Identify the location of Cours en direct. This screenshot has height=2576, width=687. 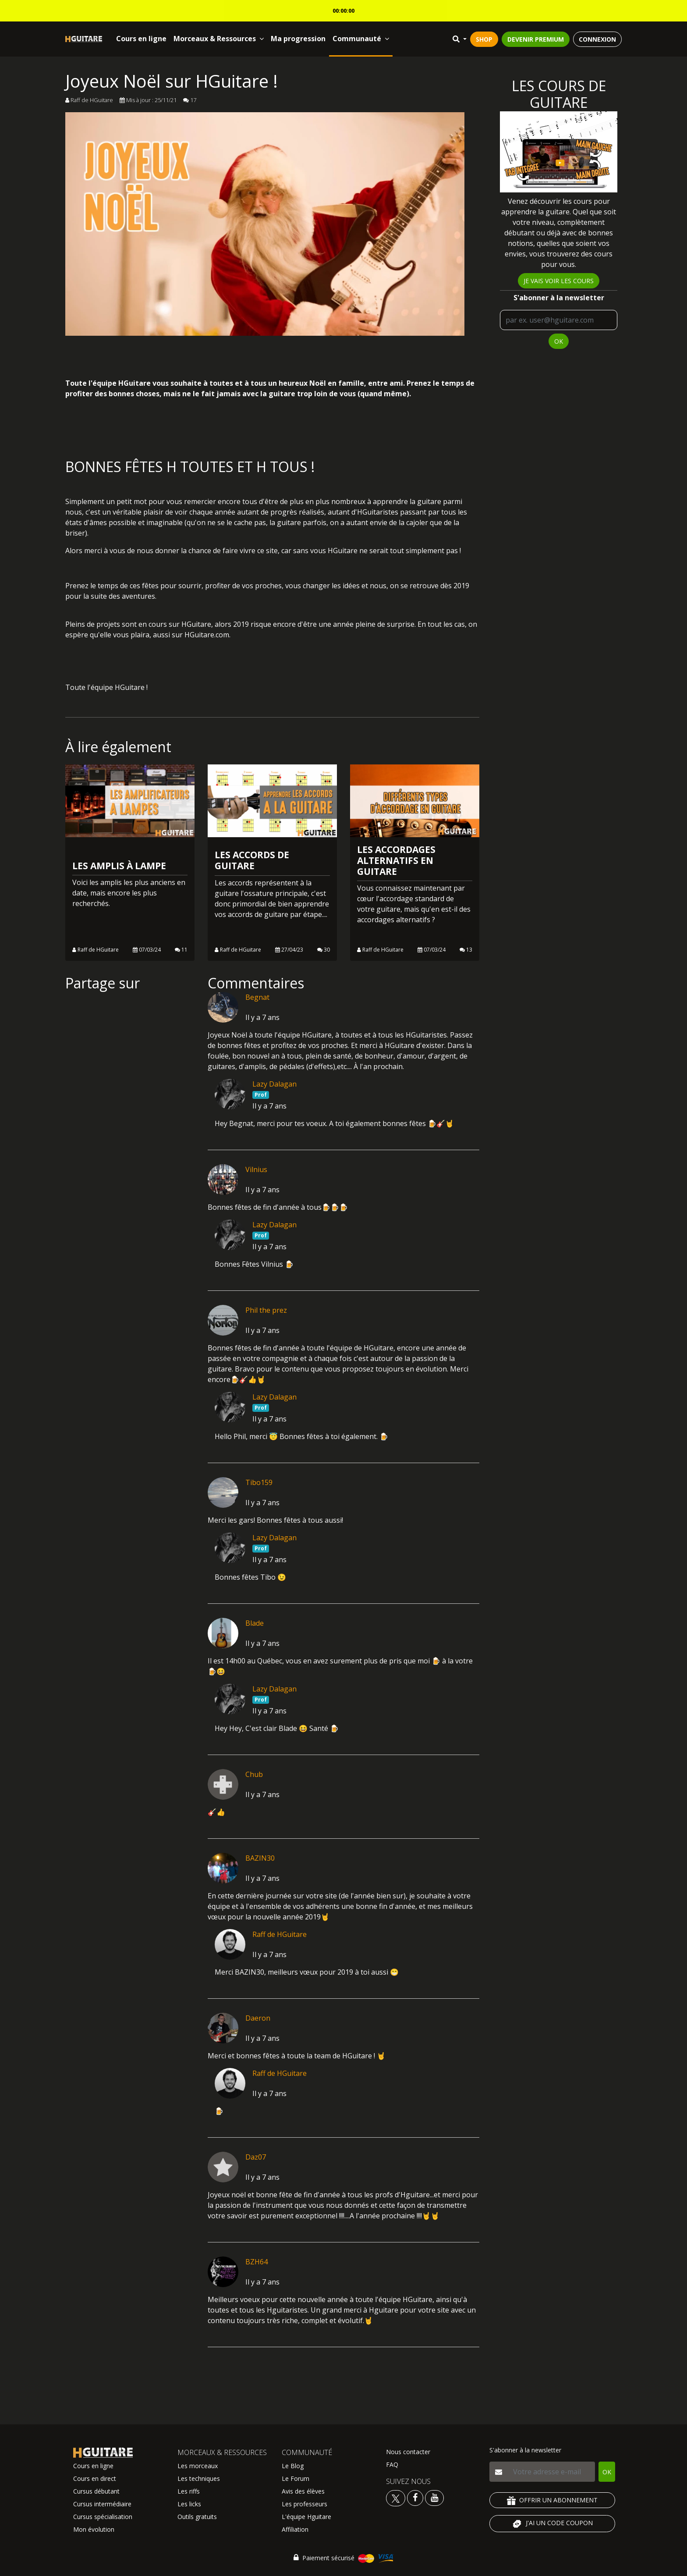
(94, 2478).